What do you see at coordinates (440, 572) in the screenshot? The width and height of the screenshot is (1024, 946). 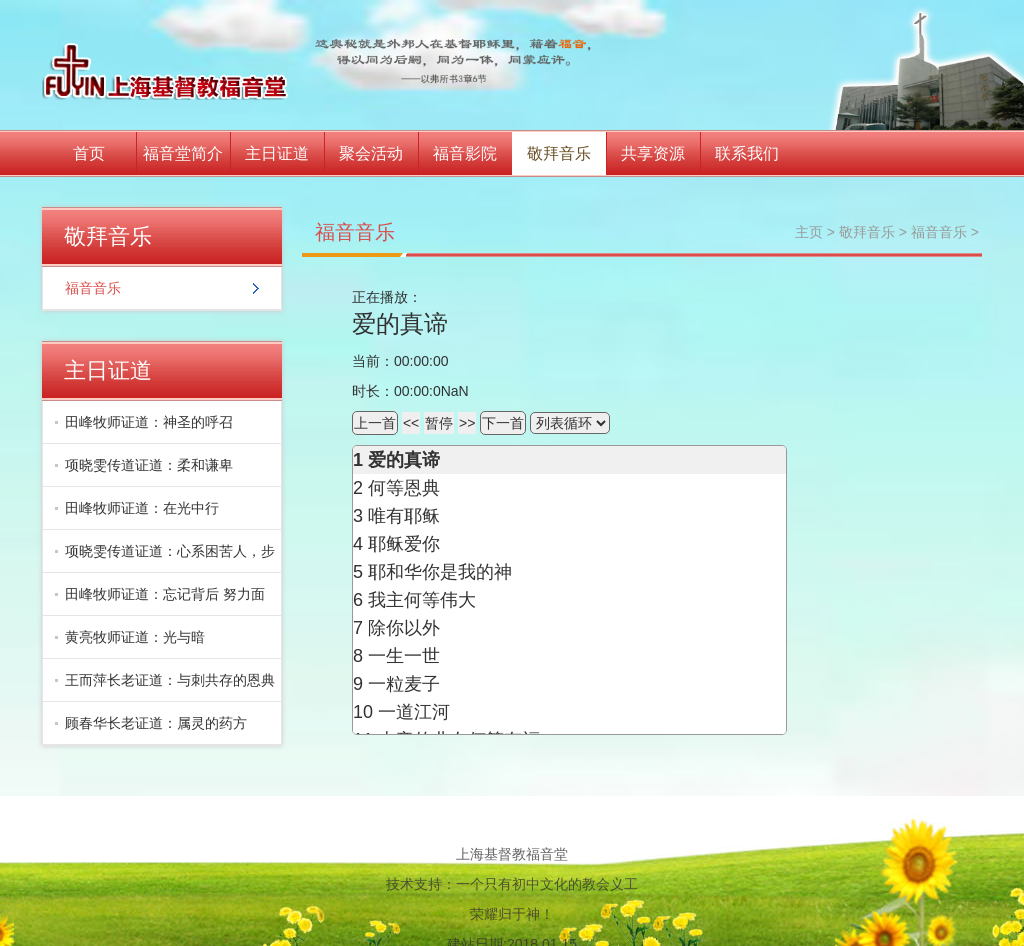 I see `耶和华你是我的神` at bounding box center [440, 572].